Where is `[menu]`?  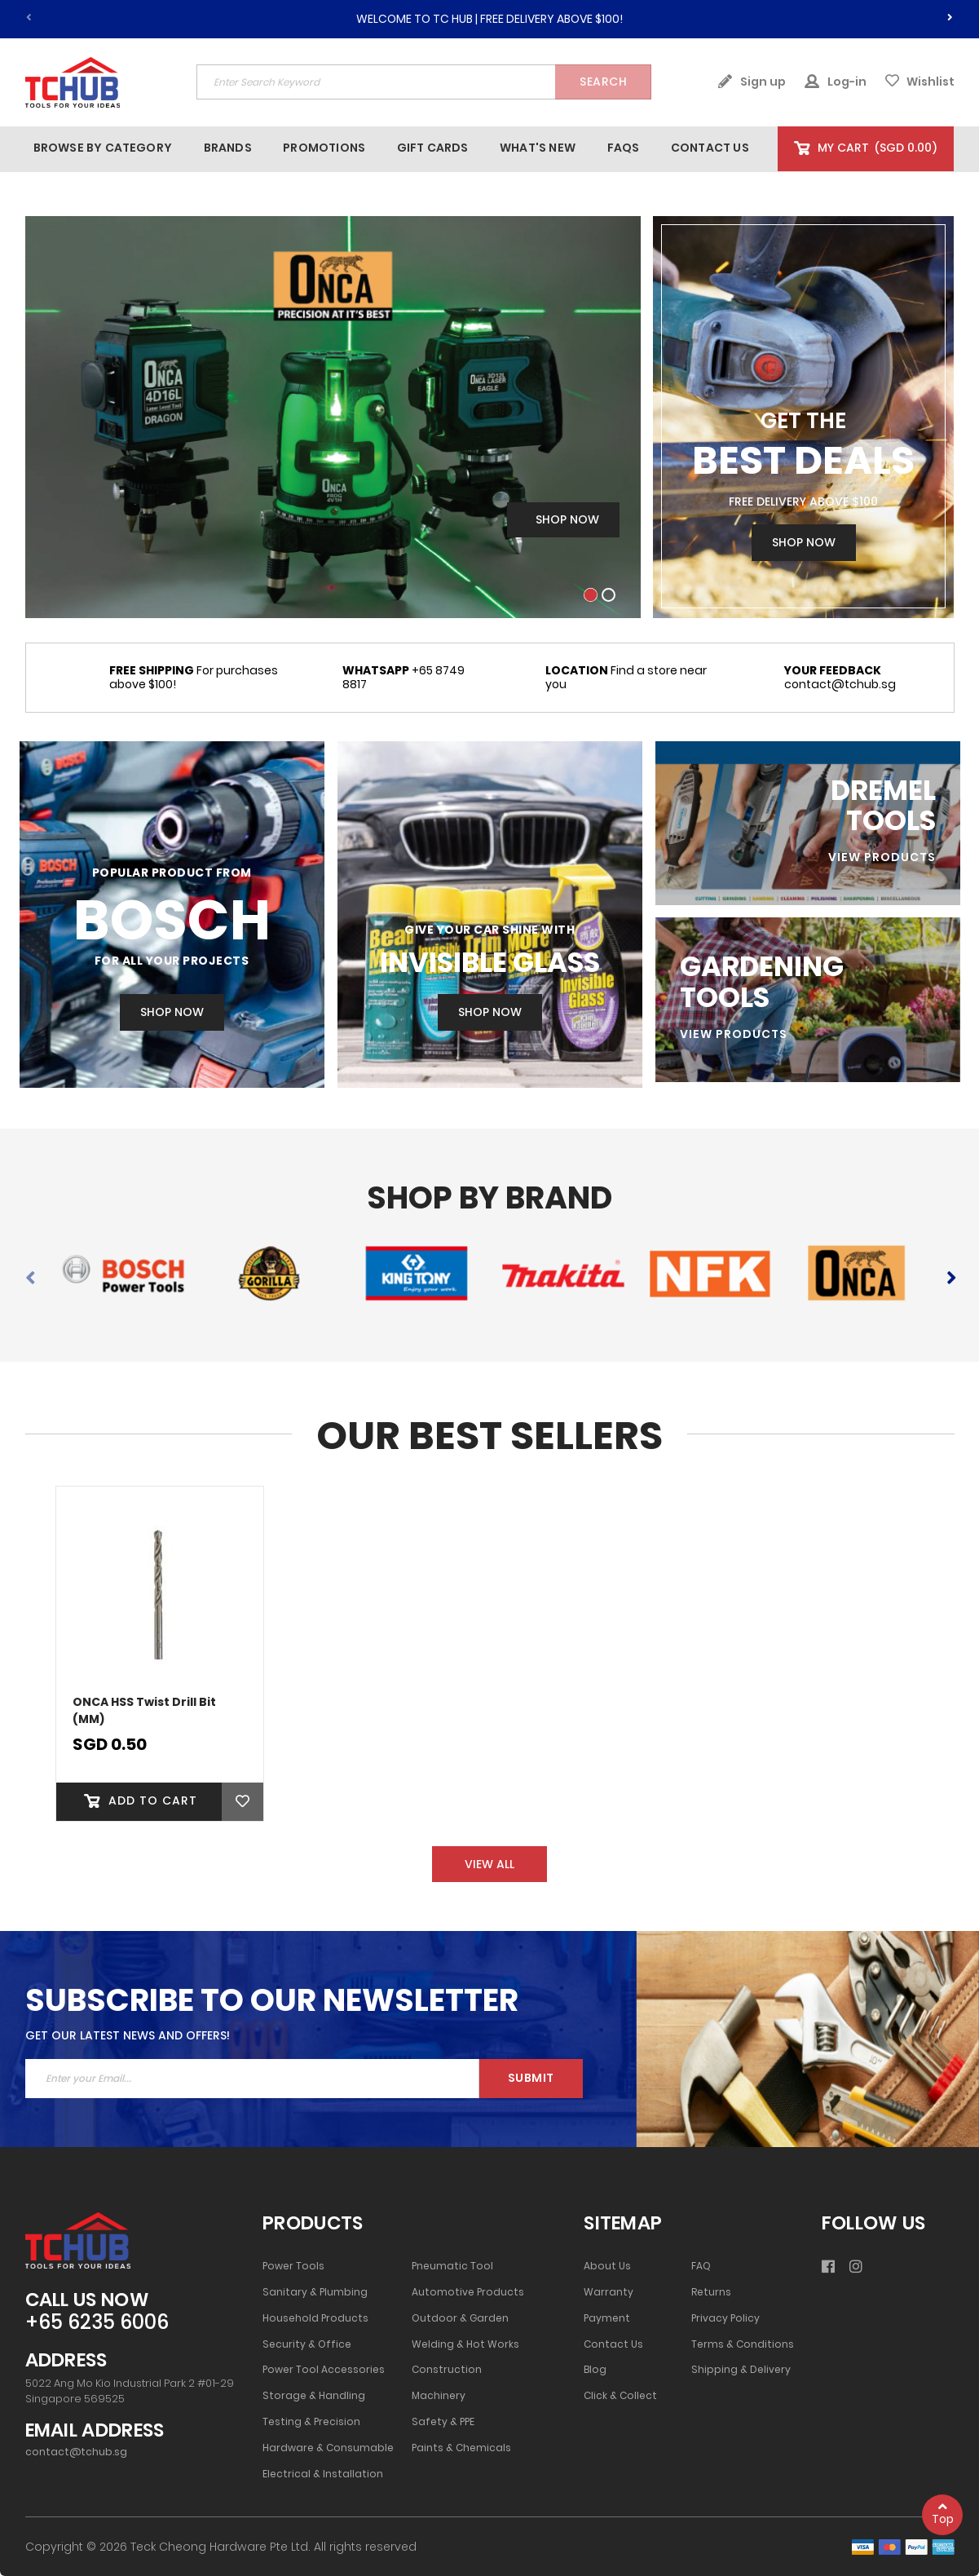
[menu] is located at coordinates (401, 148).